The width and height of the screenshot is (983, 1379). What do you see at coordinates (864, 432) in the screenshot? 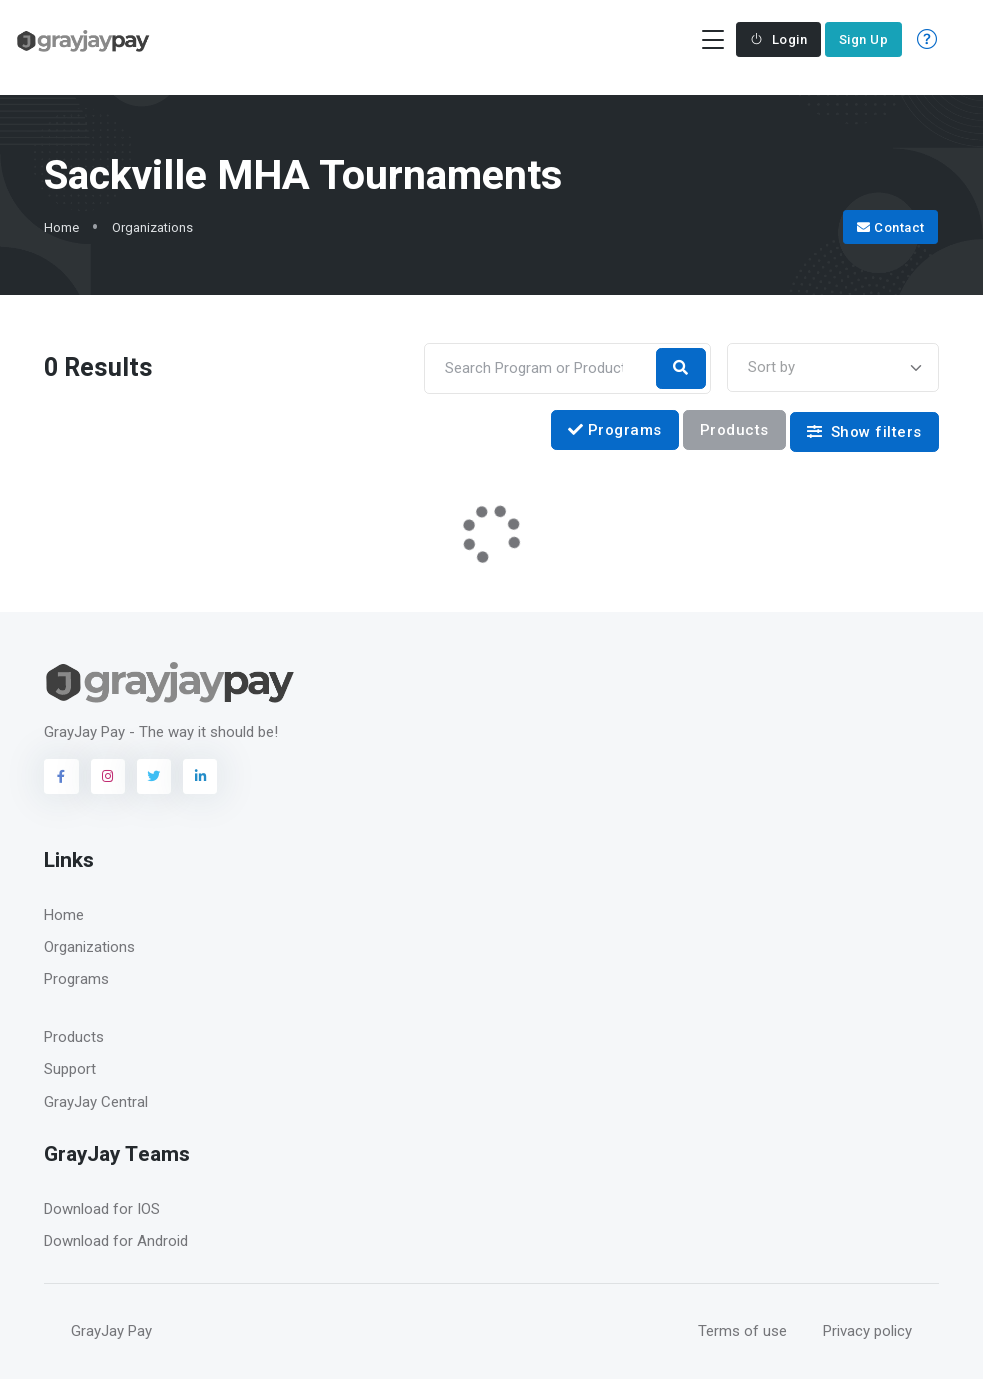
I see `Show filters` at bounding box center [864, 432].